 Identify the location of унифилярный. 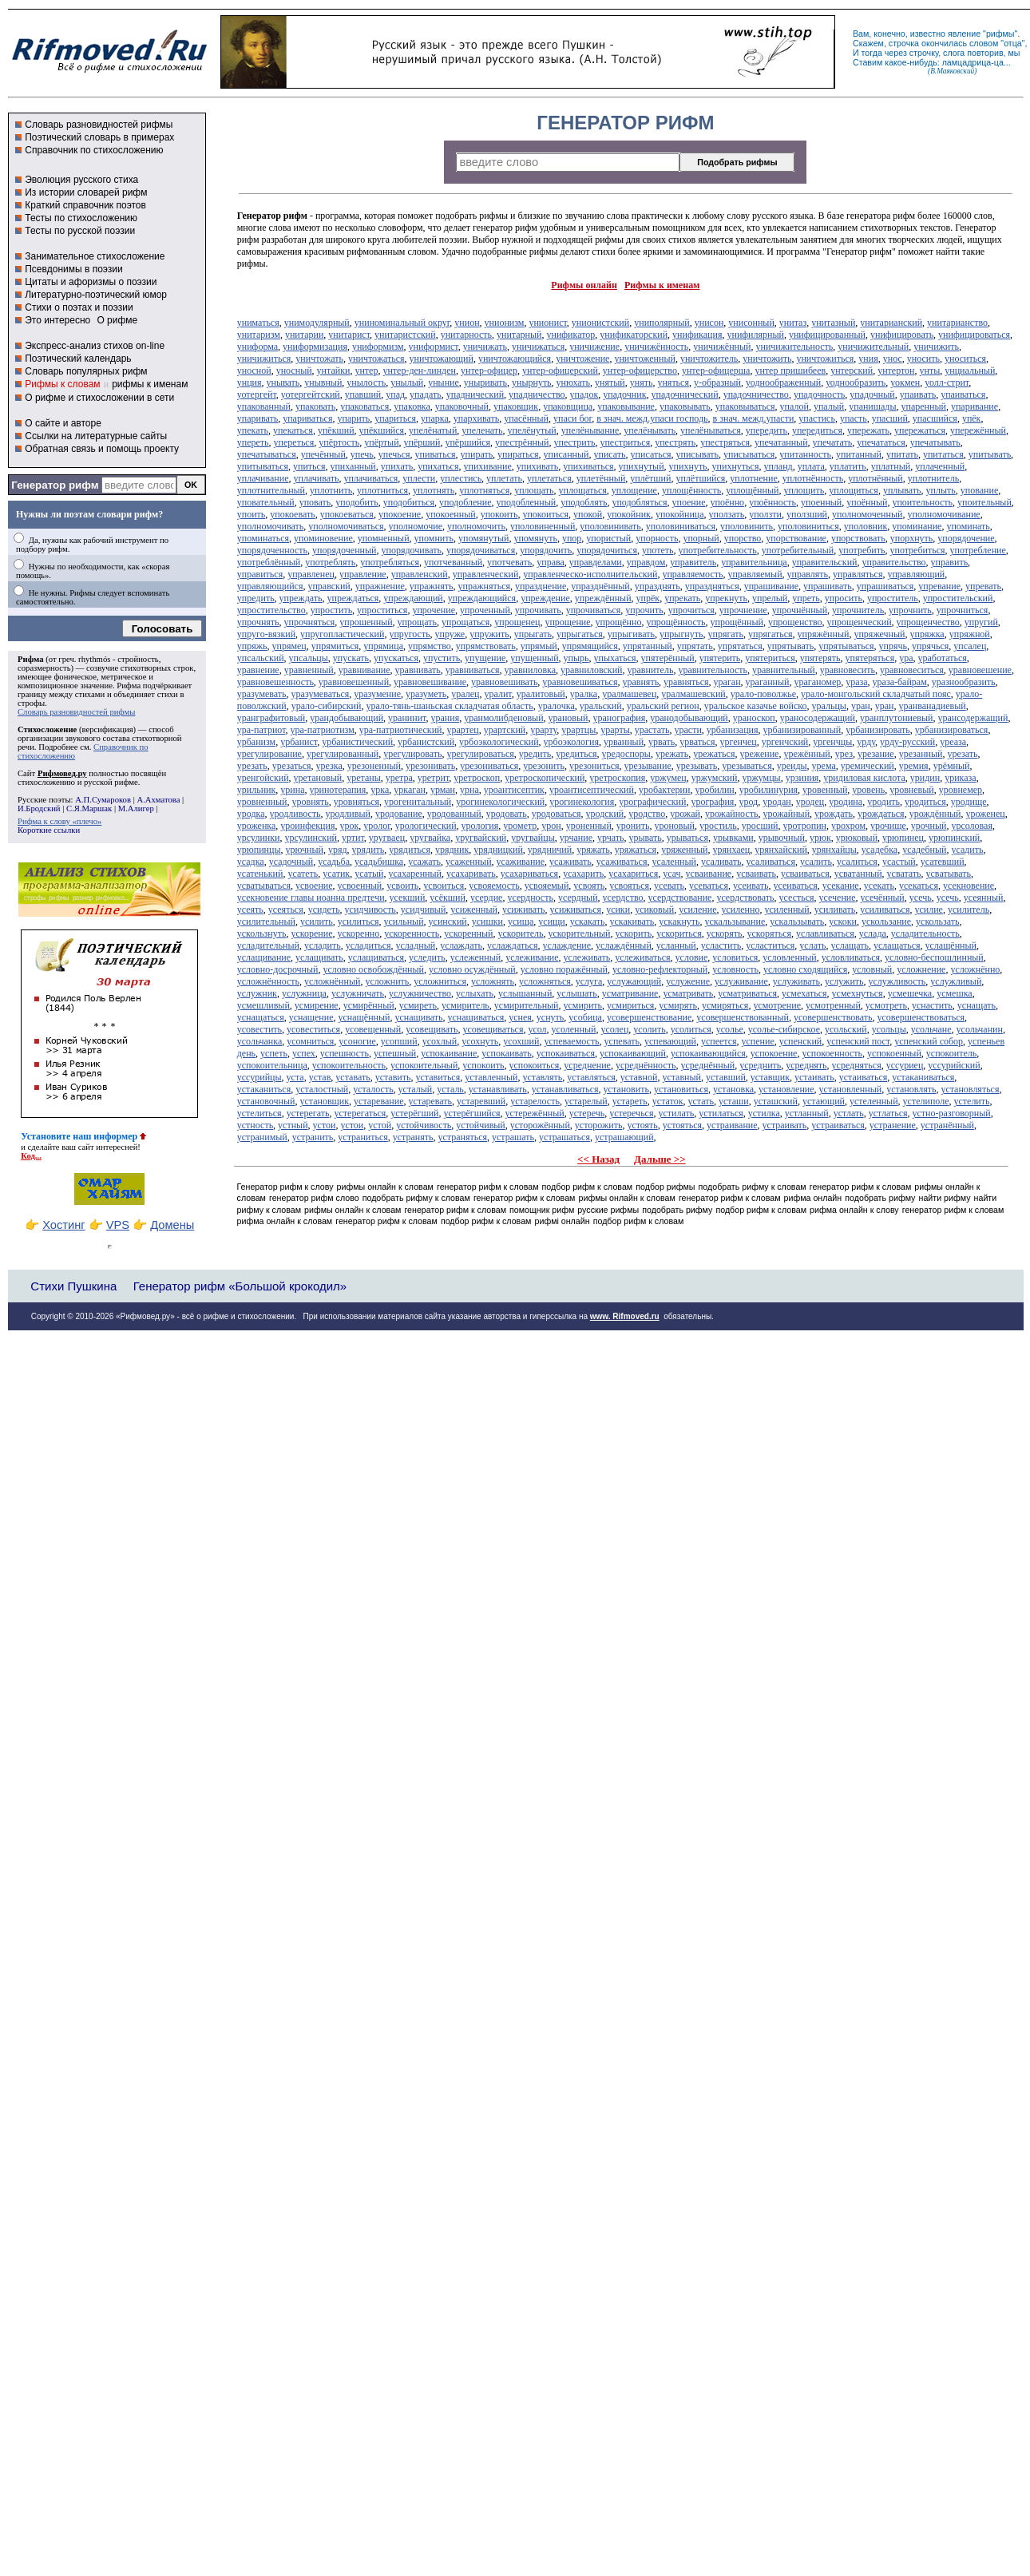
(755, 334).